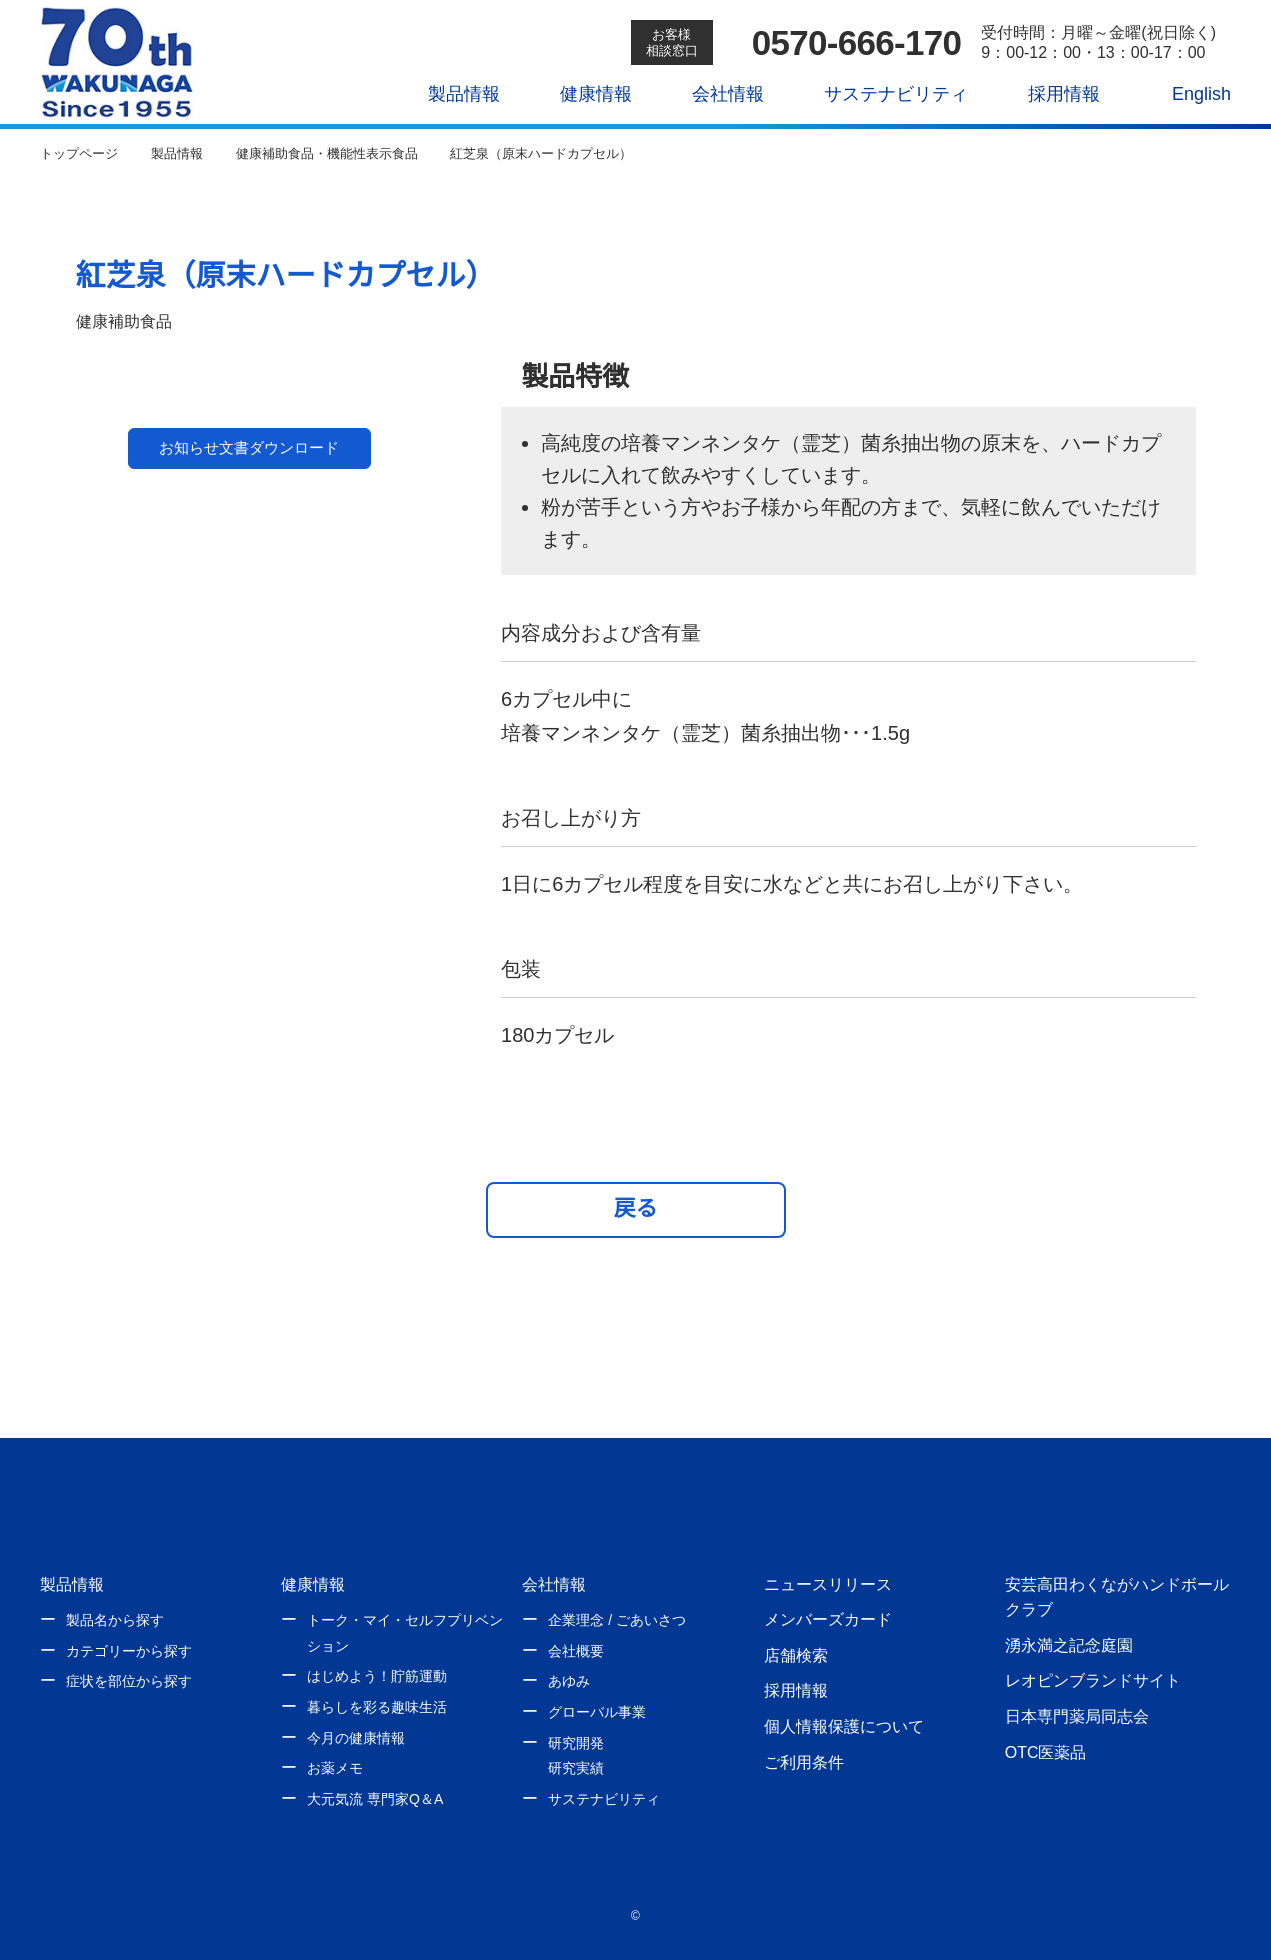 Image resolution: width=1271 pixels, height=1960 pixels. Describe the element at coordinates (129, 1651) in the screenshot. I see `カテゴリーから探す` at that location.